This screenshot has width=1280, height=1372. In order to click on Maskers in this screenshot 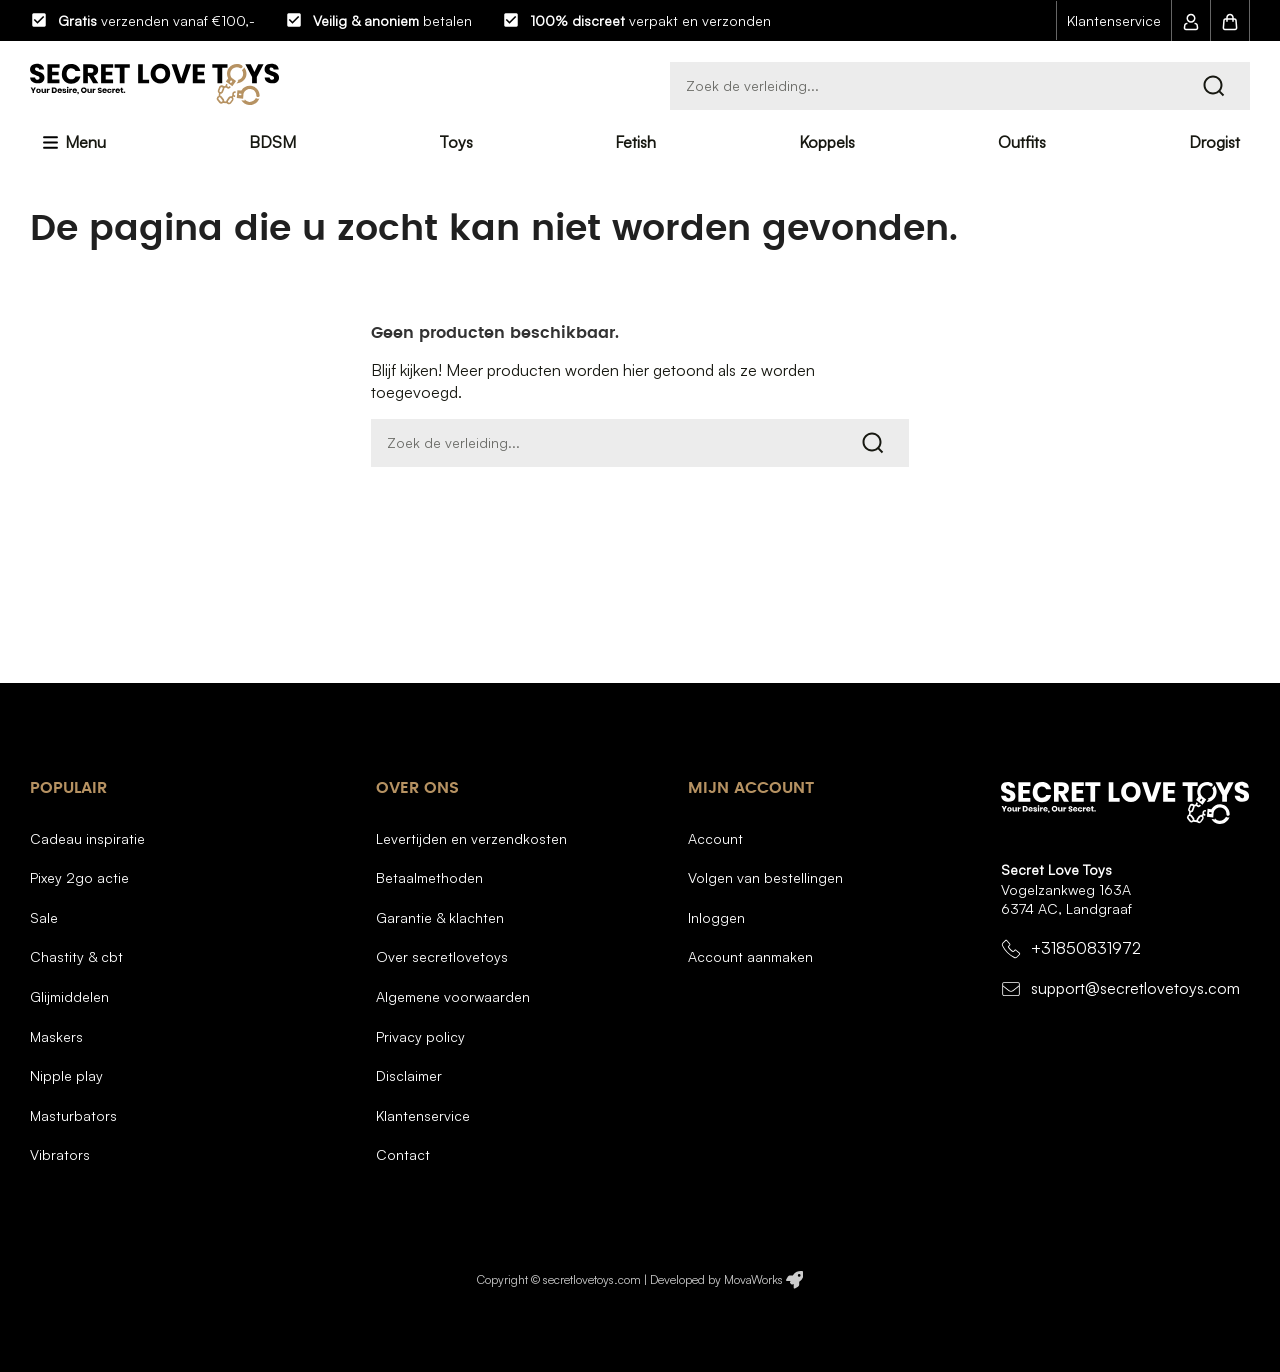, I will do `click(56, 1036)`.